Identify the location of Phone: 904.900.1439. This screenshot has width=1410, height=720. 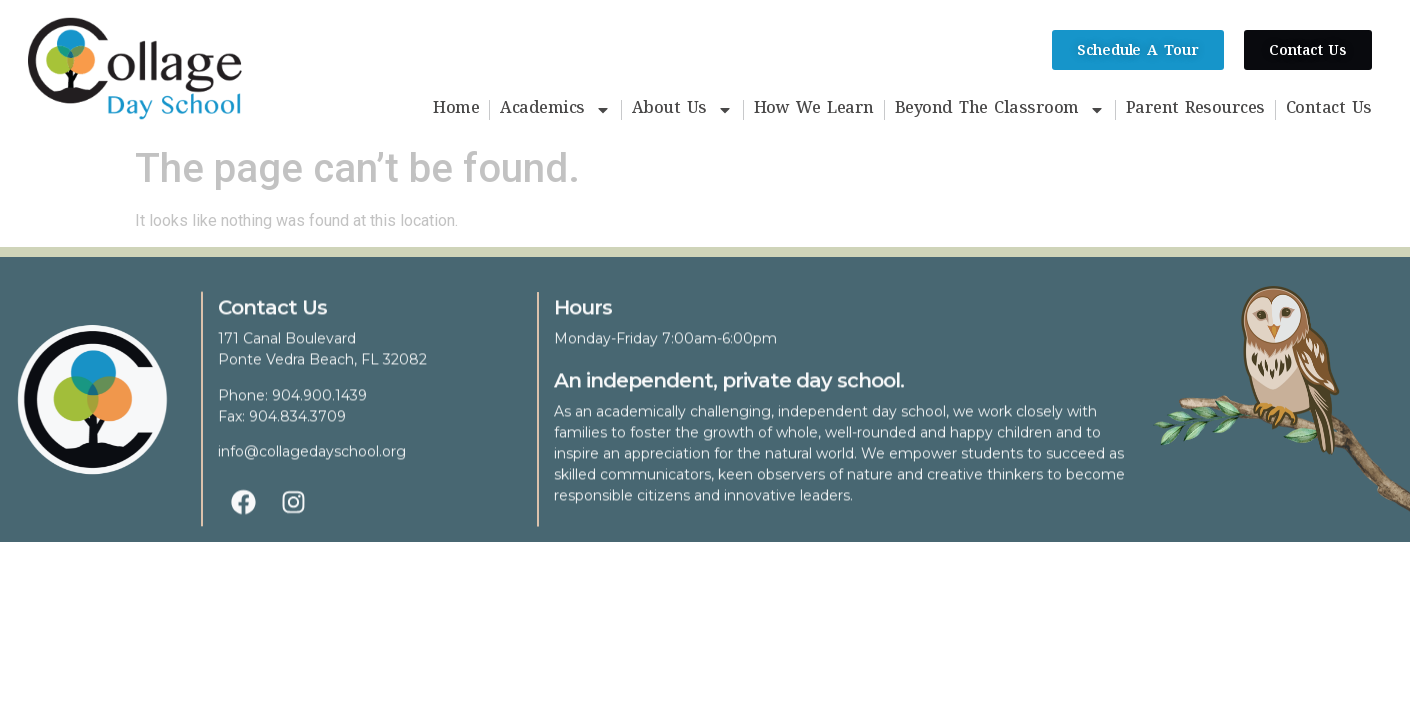
(292, 407).